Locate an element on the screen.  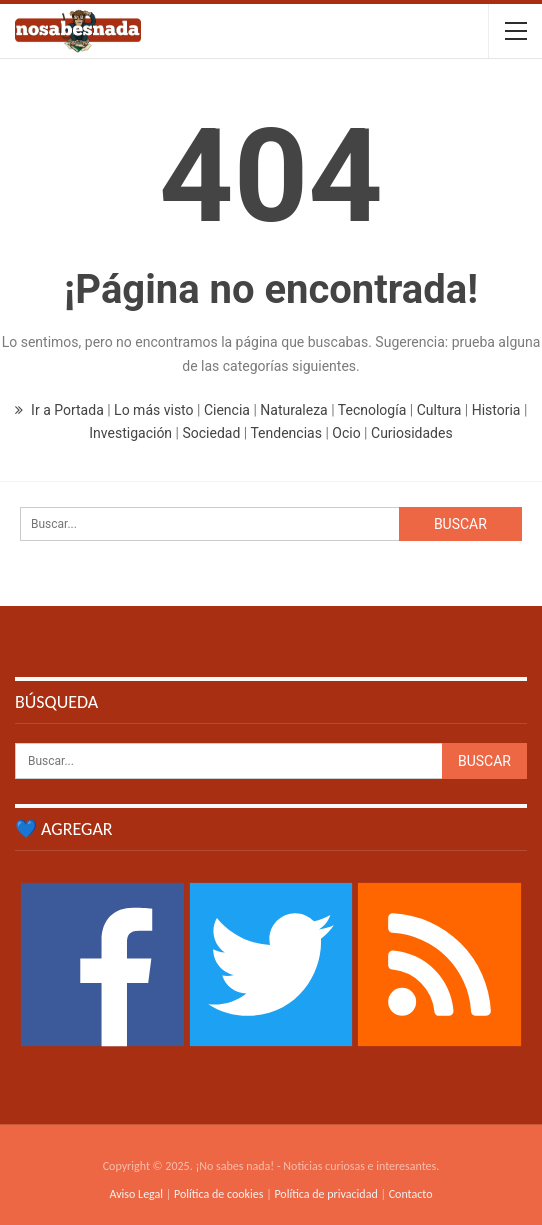
Política de cookies is located at coordinates (218, 1194).